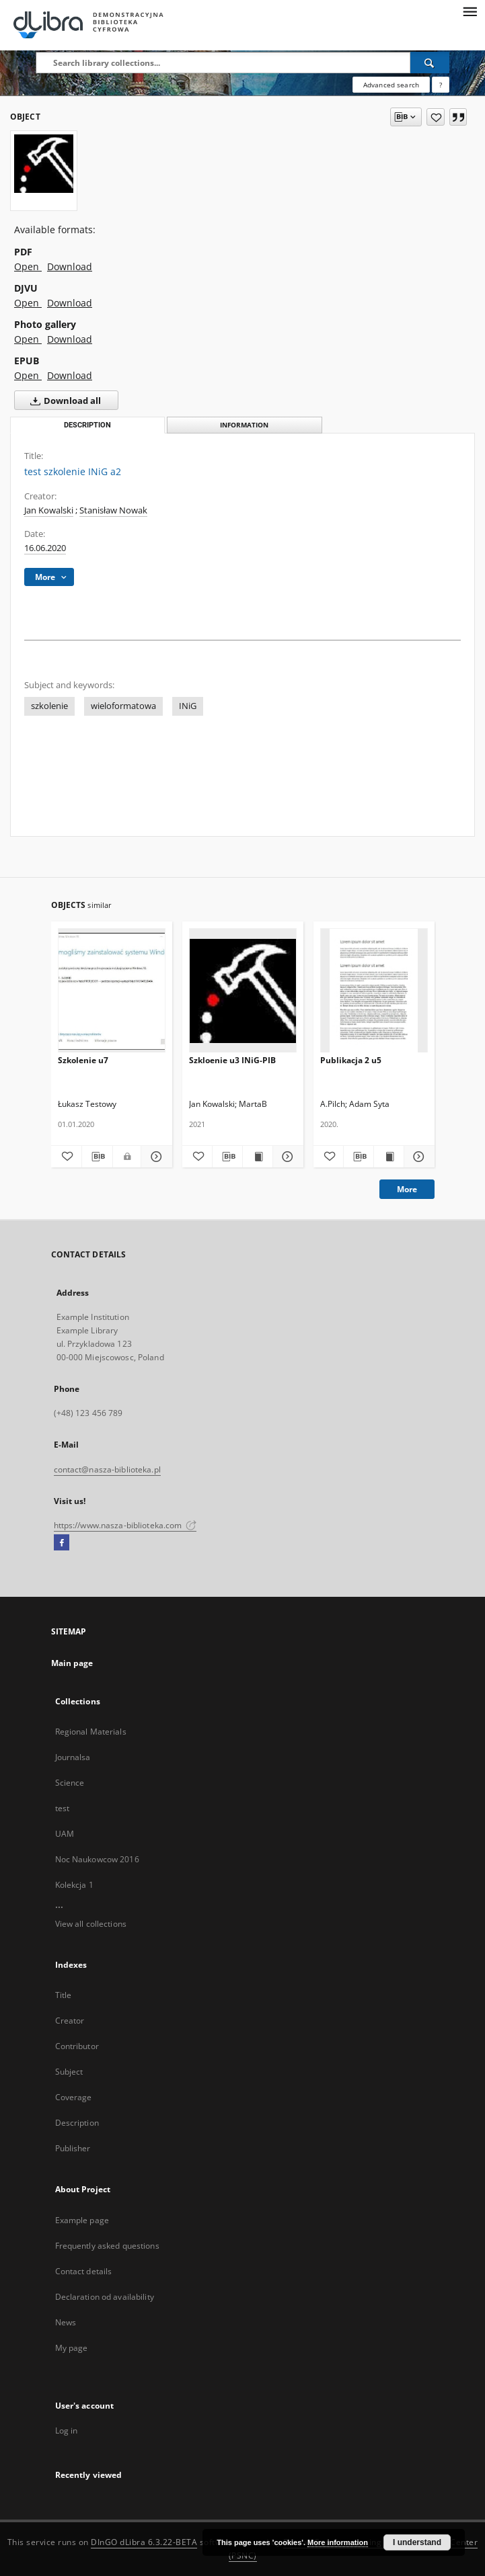 The width and height of the screenshot is (485, 2576). I want to click on [Show details Publikacja 2 u5], so click(417, 1156).